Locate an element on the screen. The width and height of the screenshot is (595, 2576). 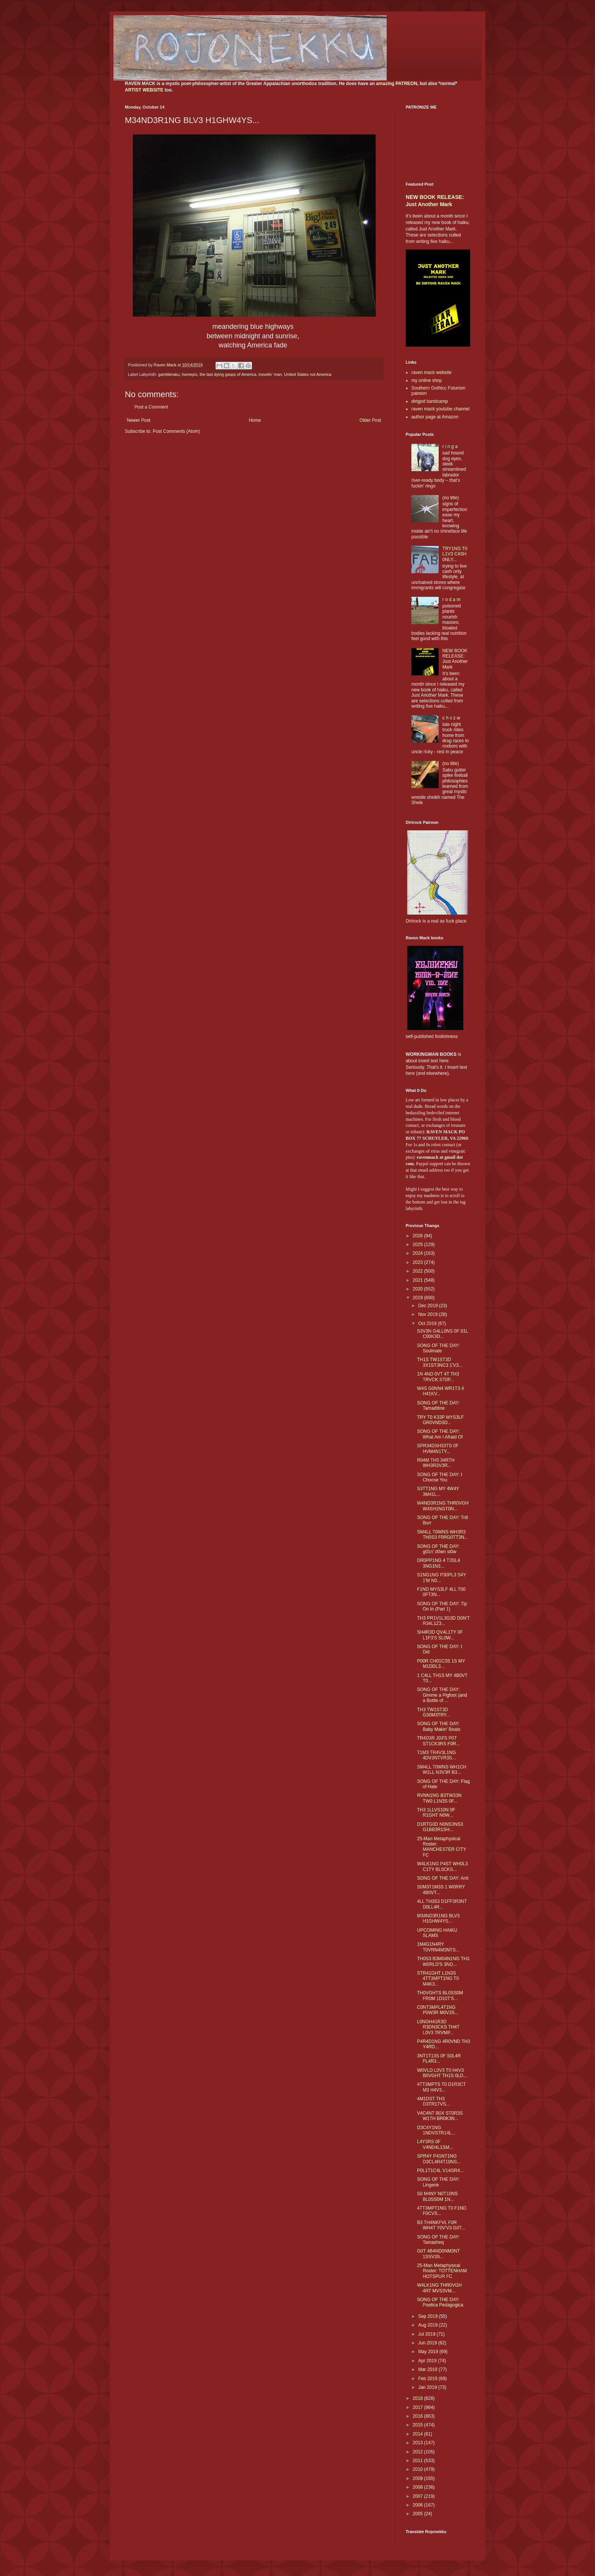
D3C4Y1NG 1NDVSTR14L... is located at coordinates (436, 2130).